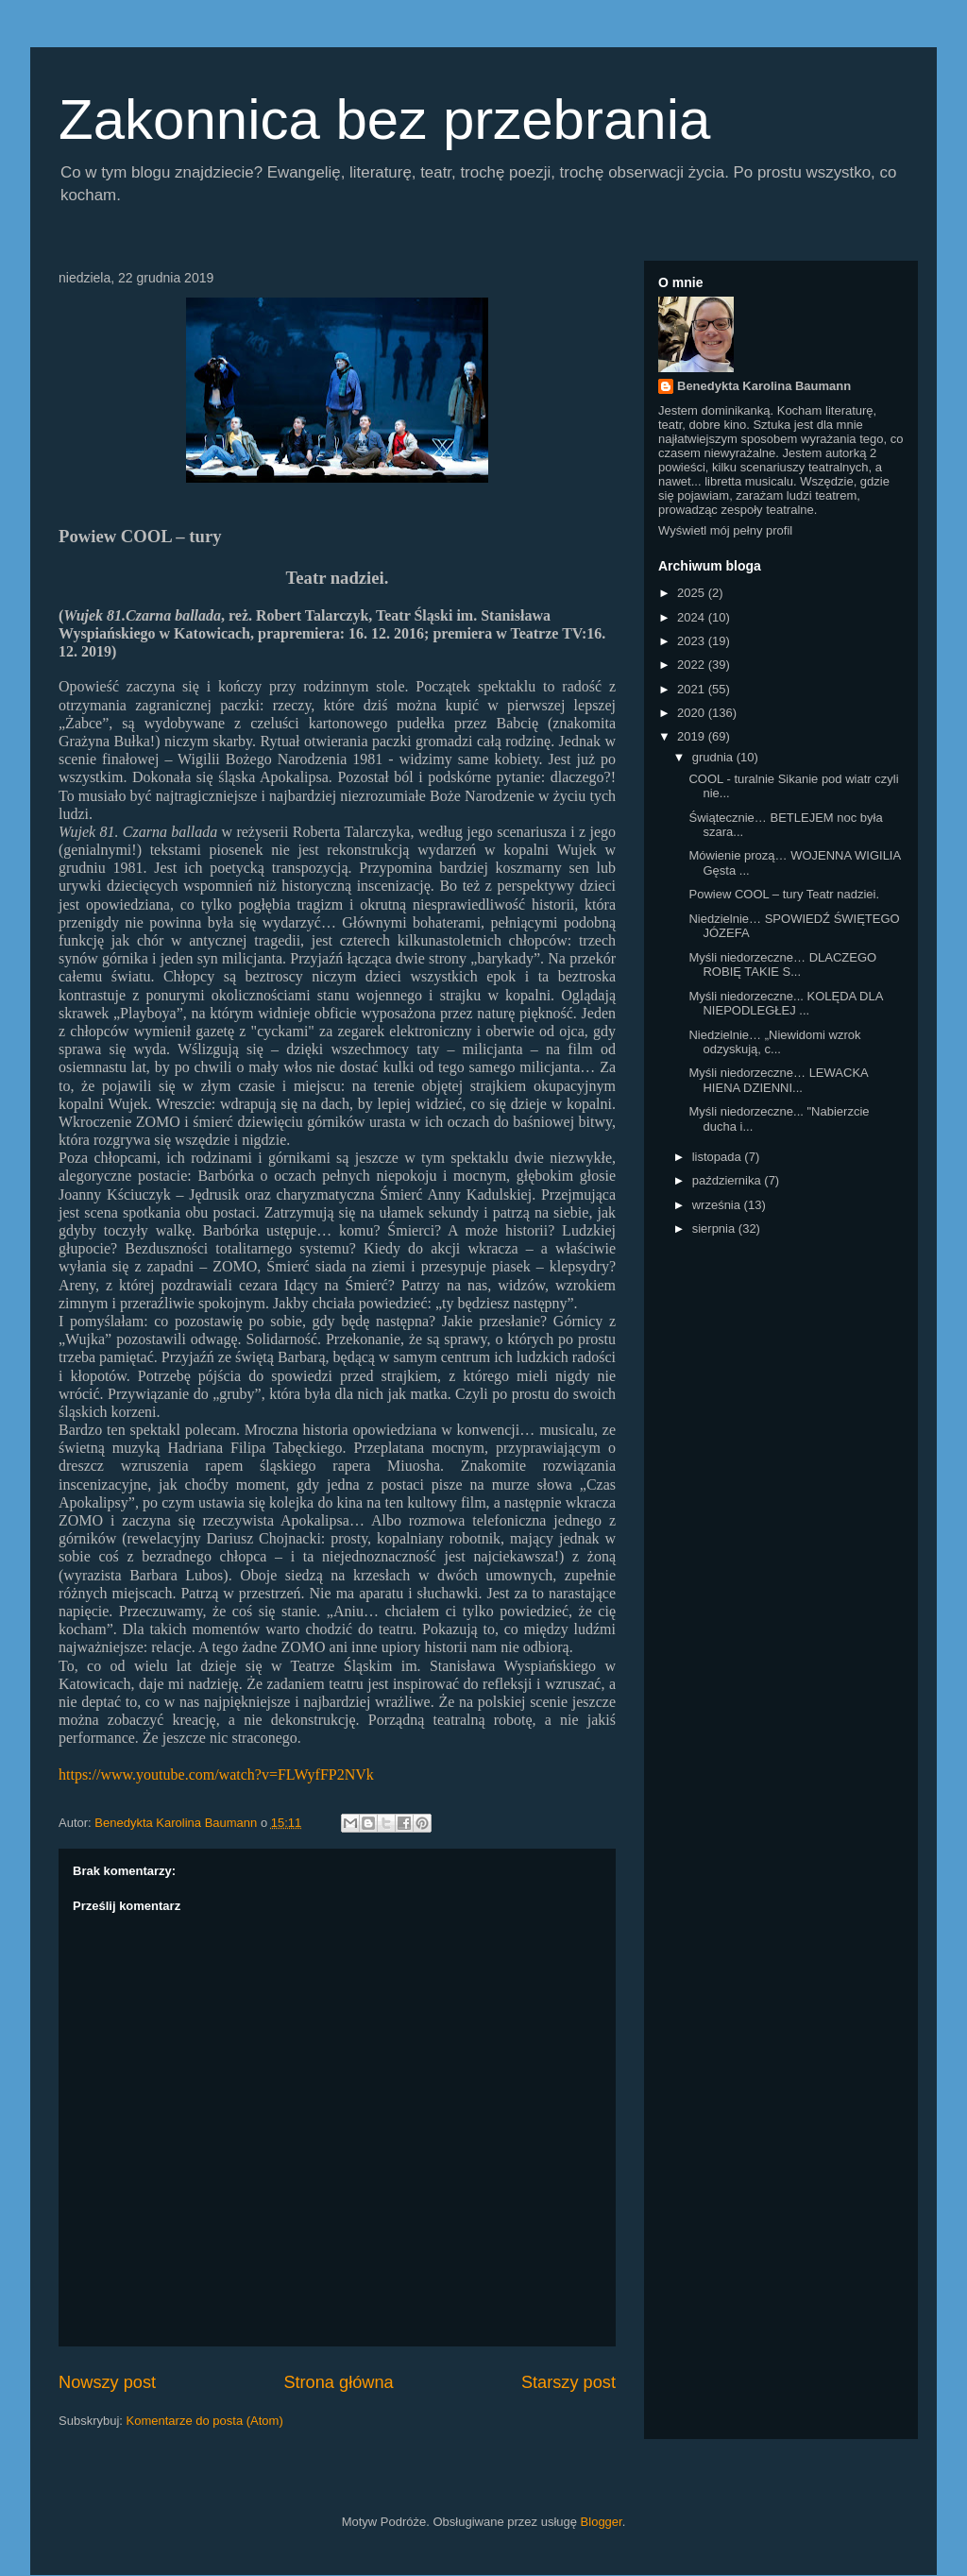 This screenshot has height=2576, width=967. What do you see at coordinates (718, 1157) in the screenshot?
I see `listopada` at bounding box center [718, 1157].